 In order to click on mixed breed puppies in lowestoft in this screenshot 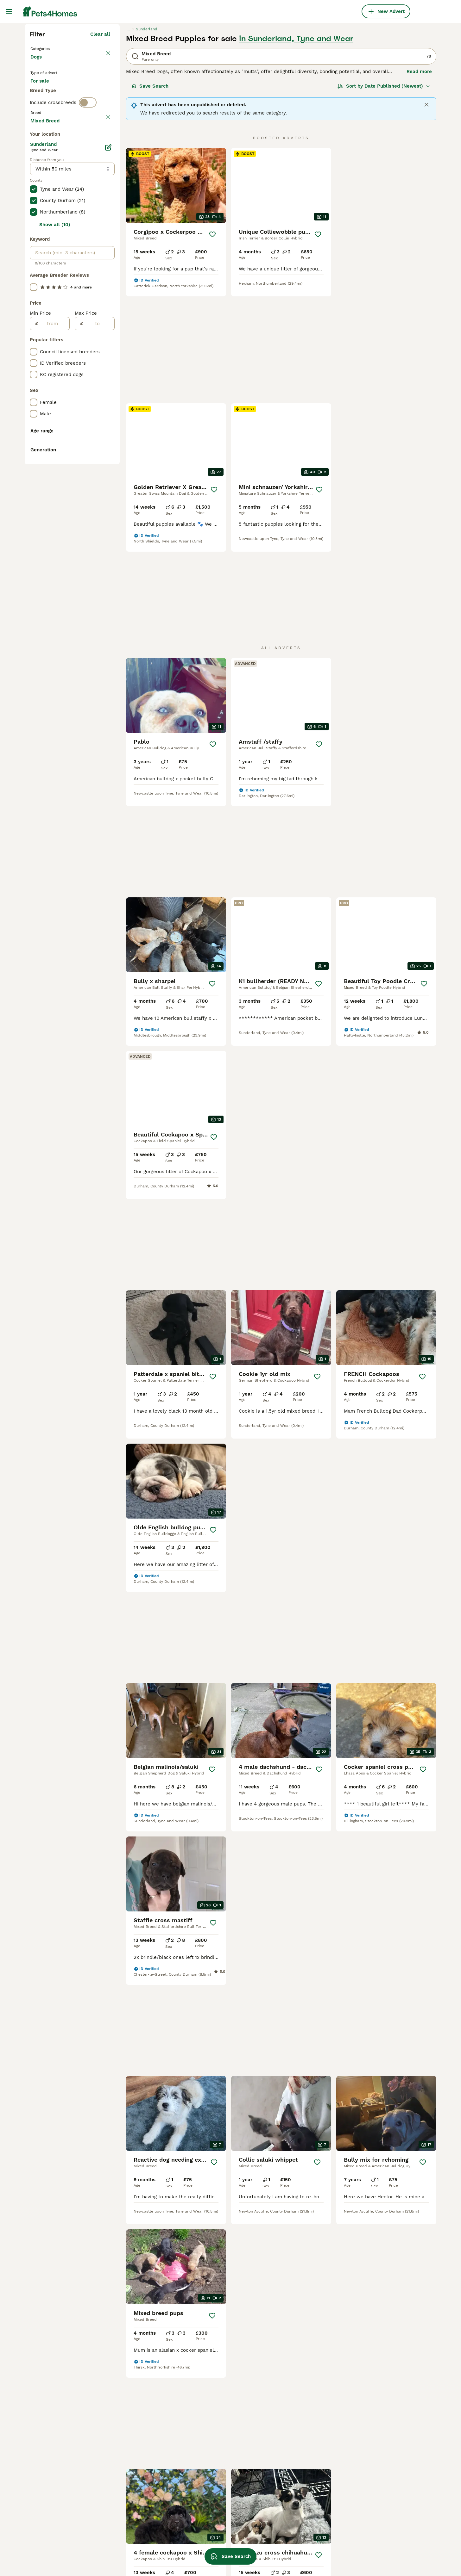, I will do `click(57, 2529)`.